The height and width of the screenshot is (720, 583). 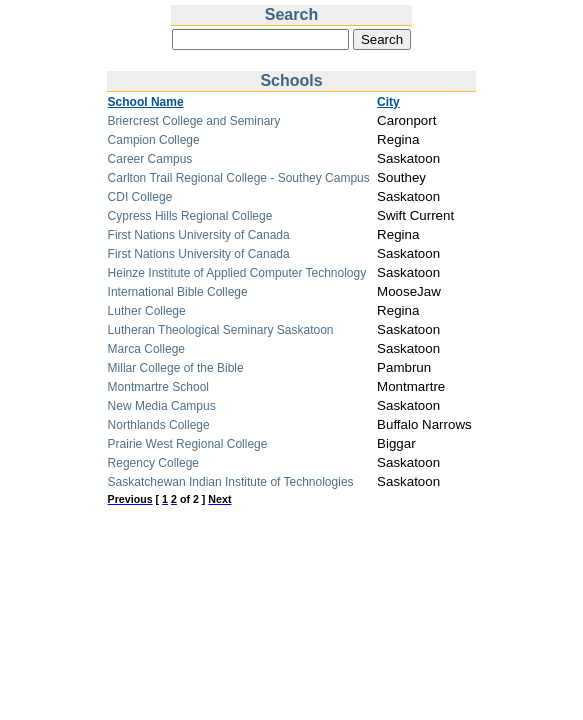 What do you see at coordinates (239, 178) in the screenshot?
I see `Carlton Trail Regional College - Southey Campus` at bounding box center [239, 178].